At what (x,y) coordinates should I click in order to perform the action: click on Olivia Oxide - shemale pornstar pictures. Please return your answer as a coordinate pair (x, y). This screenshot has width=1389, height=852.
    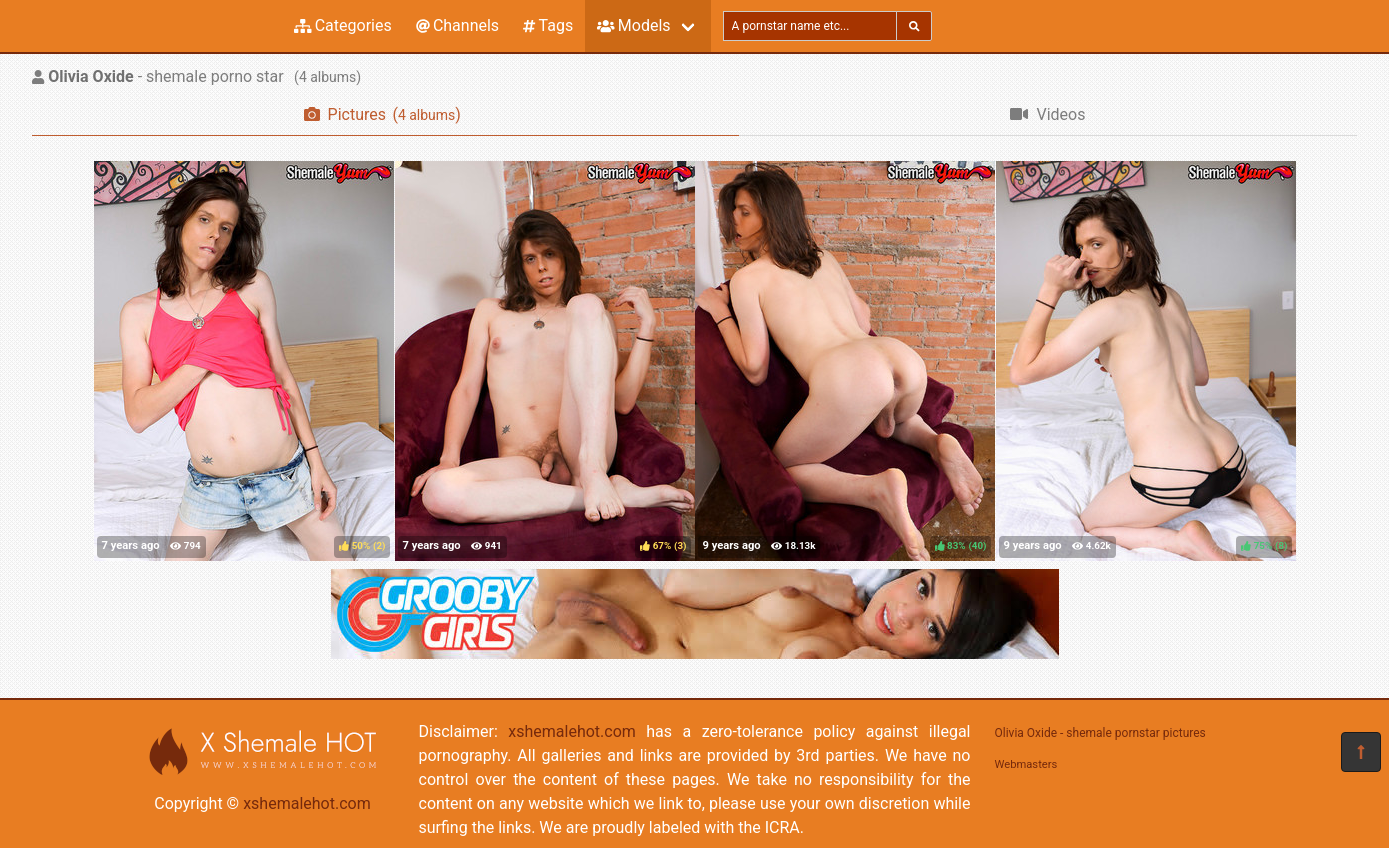
    Looking at the image, I should click on (1100, 733).